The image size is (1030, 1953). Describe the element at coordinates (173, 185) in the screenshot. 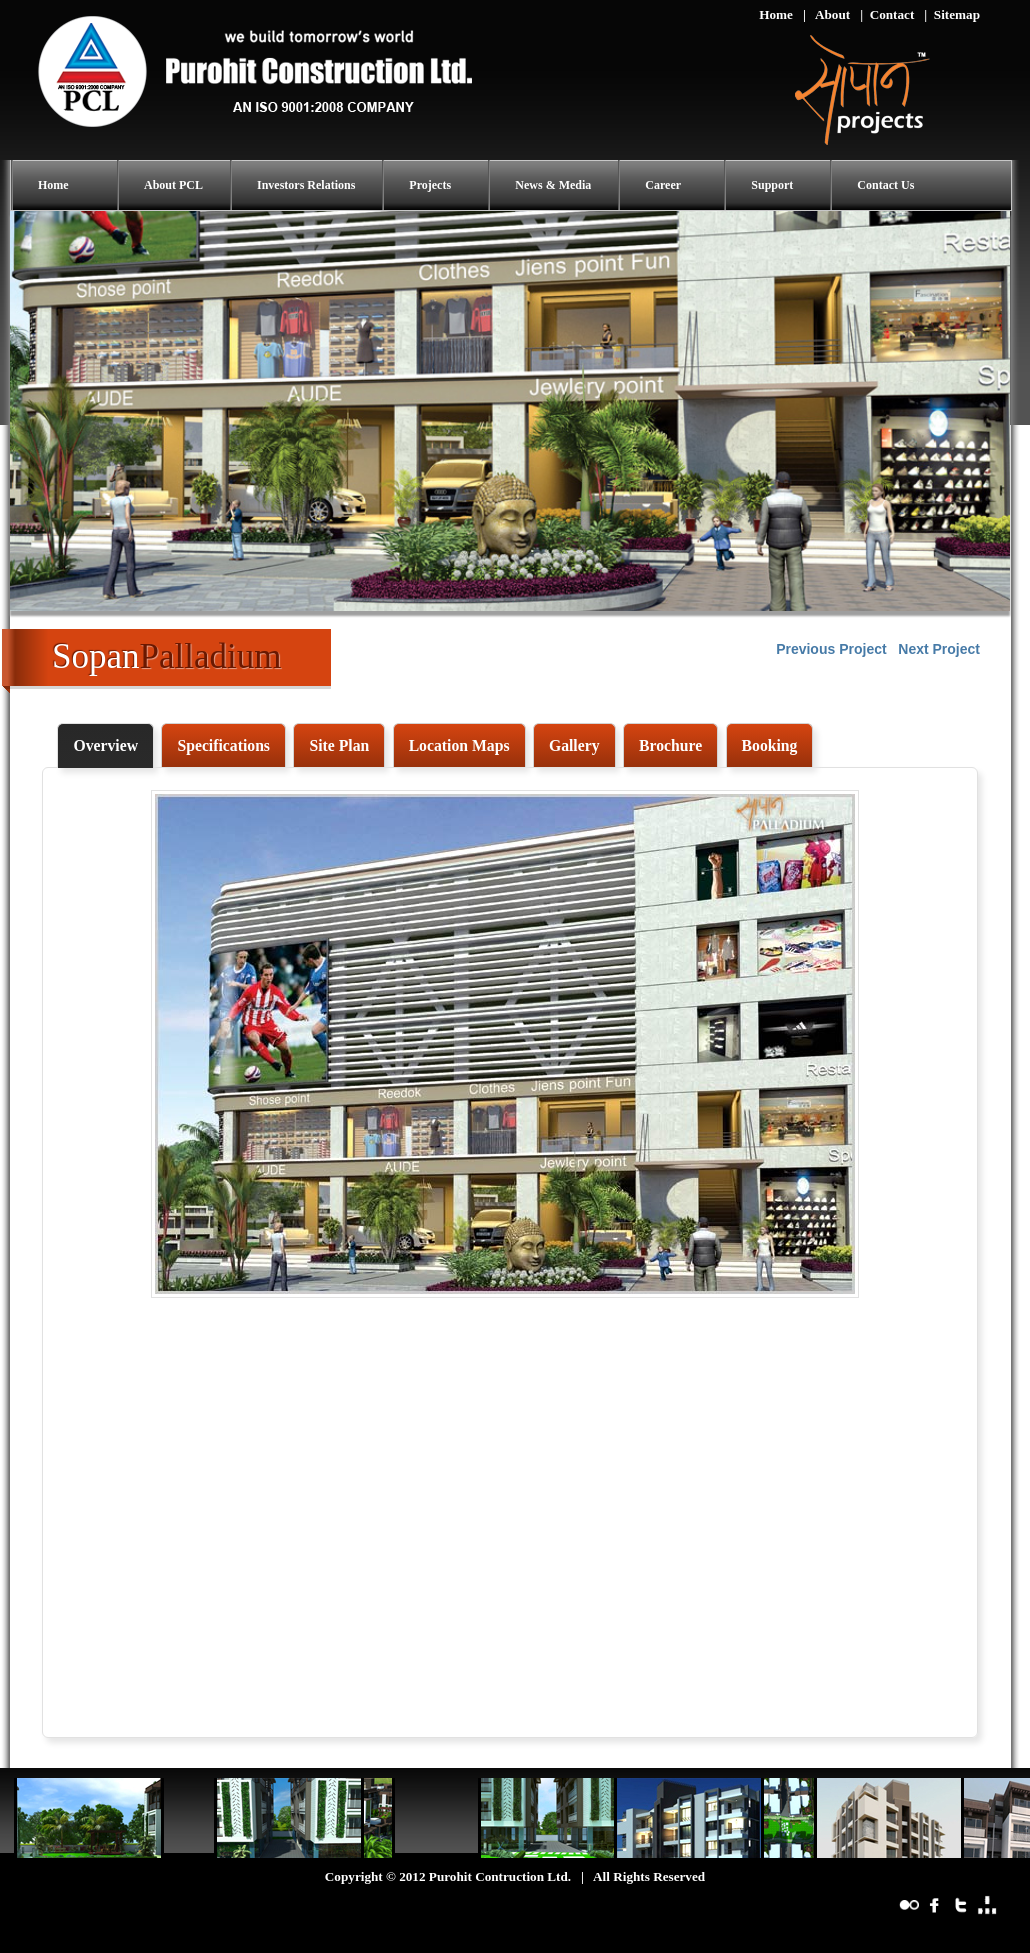

I see `About PCL` at that location.